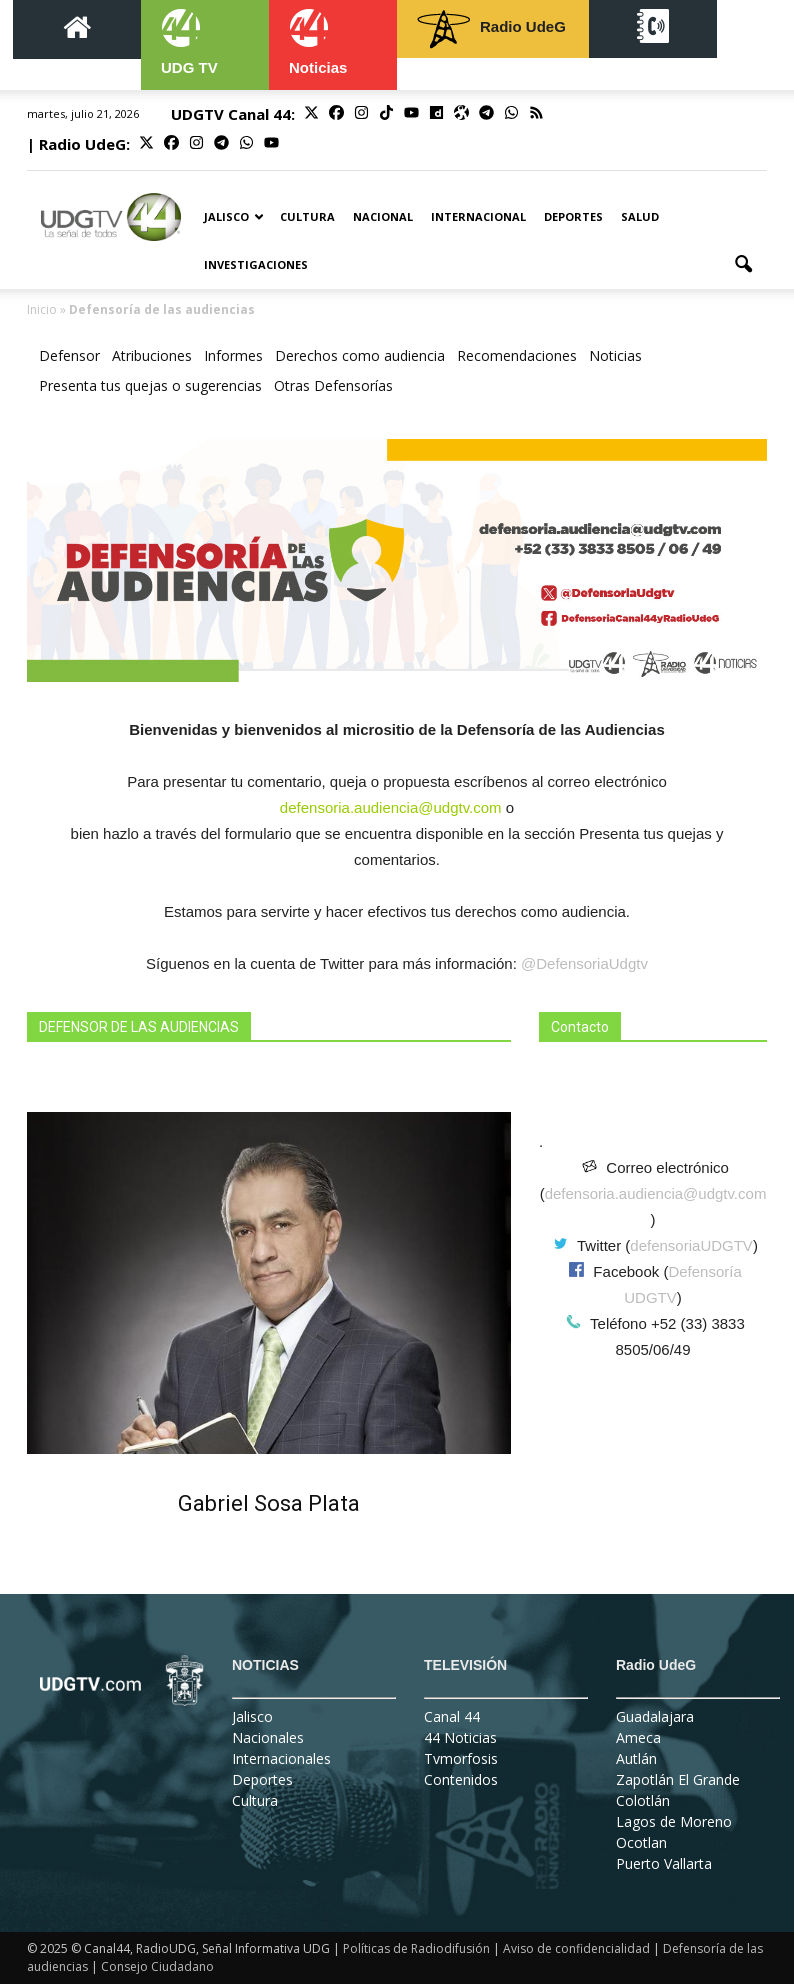 This screenshot has height=1984, width=794. What do you see at coordinates (656, 1193) in the screenshot?
I see `defensoria.audiencia@udgtv.com` at bounding box center [656, 1193].